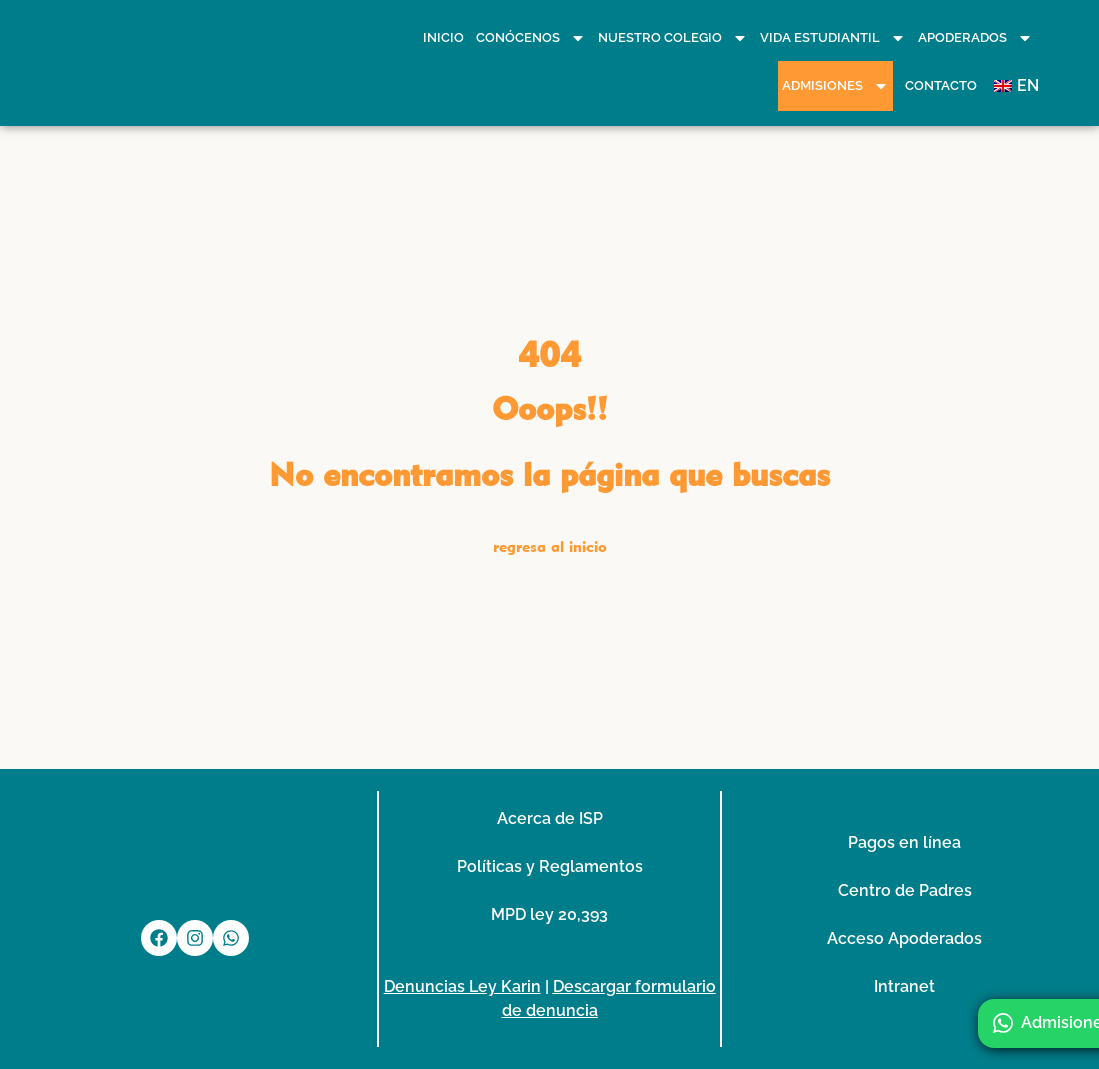  Describe the element at coordinates (904, 938) in the screenshot. I see `Acceso Apoderados` at that location.